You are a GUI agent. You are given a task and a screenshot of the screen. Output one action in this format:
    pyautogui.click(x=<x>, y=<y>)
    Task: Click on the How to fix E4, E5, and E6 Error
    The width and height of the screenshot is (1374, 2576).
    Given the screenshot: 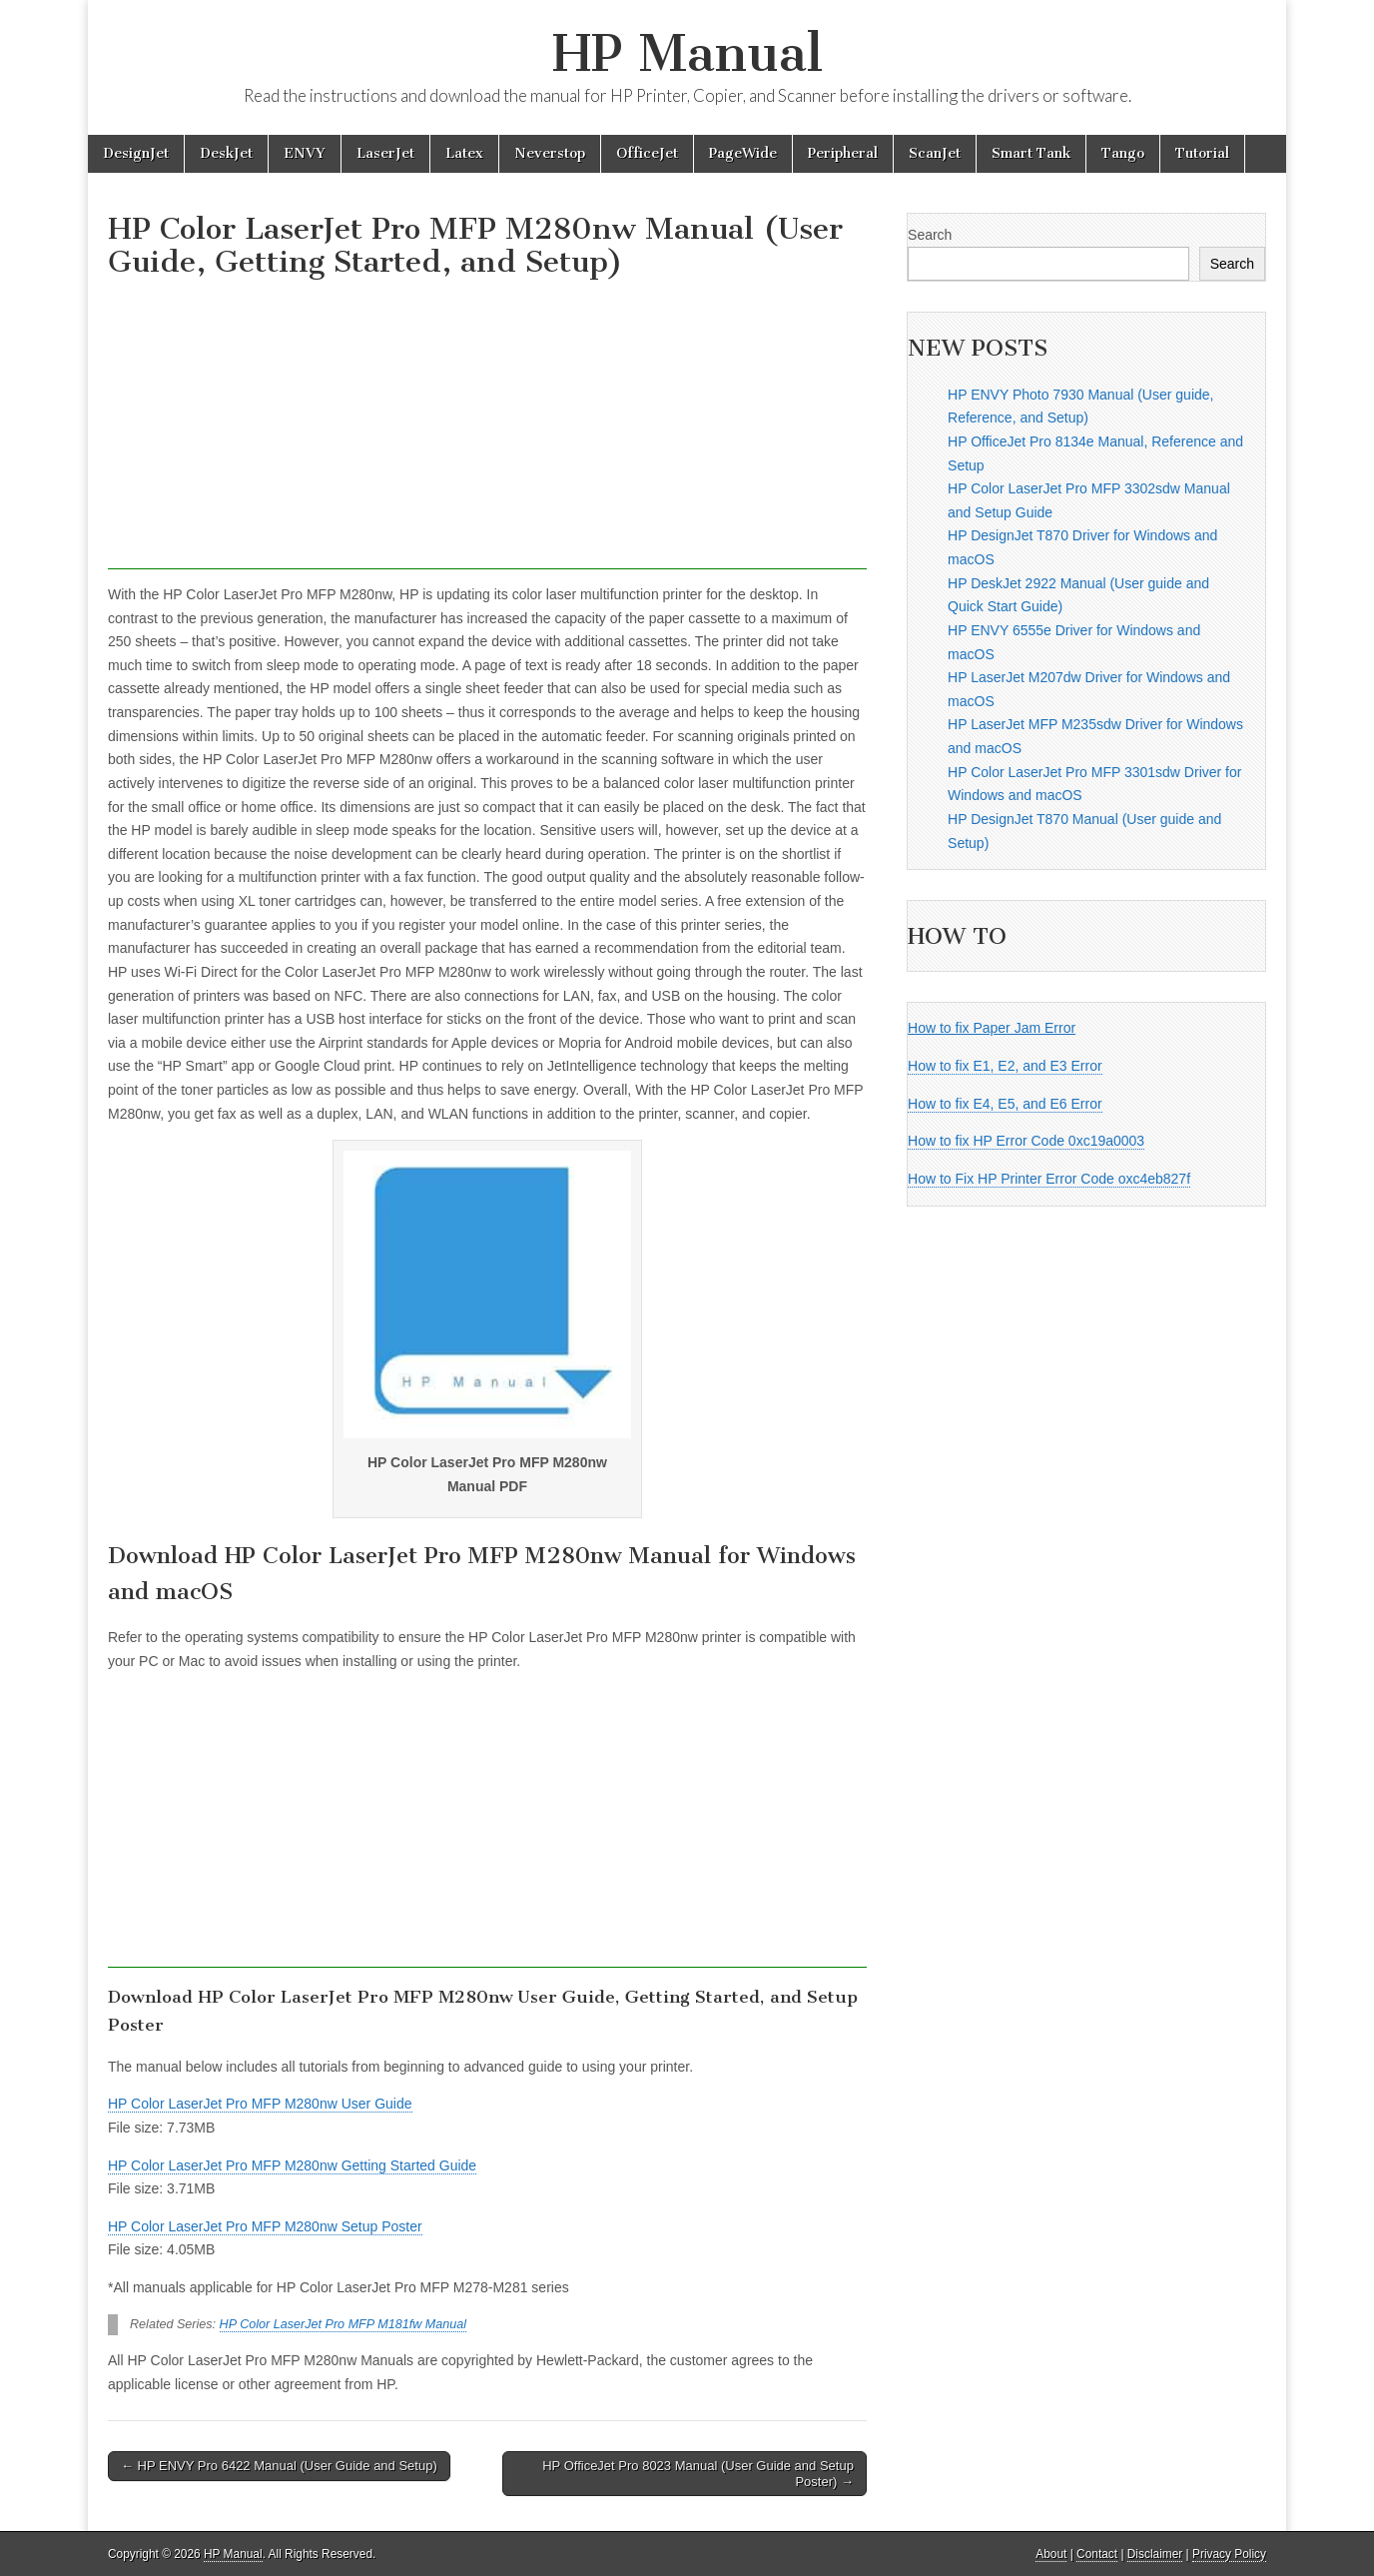 What is the action you would take?
    pyautogui.click(x=1005, y=1104)
    